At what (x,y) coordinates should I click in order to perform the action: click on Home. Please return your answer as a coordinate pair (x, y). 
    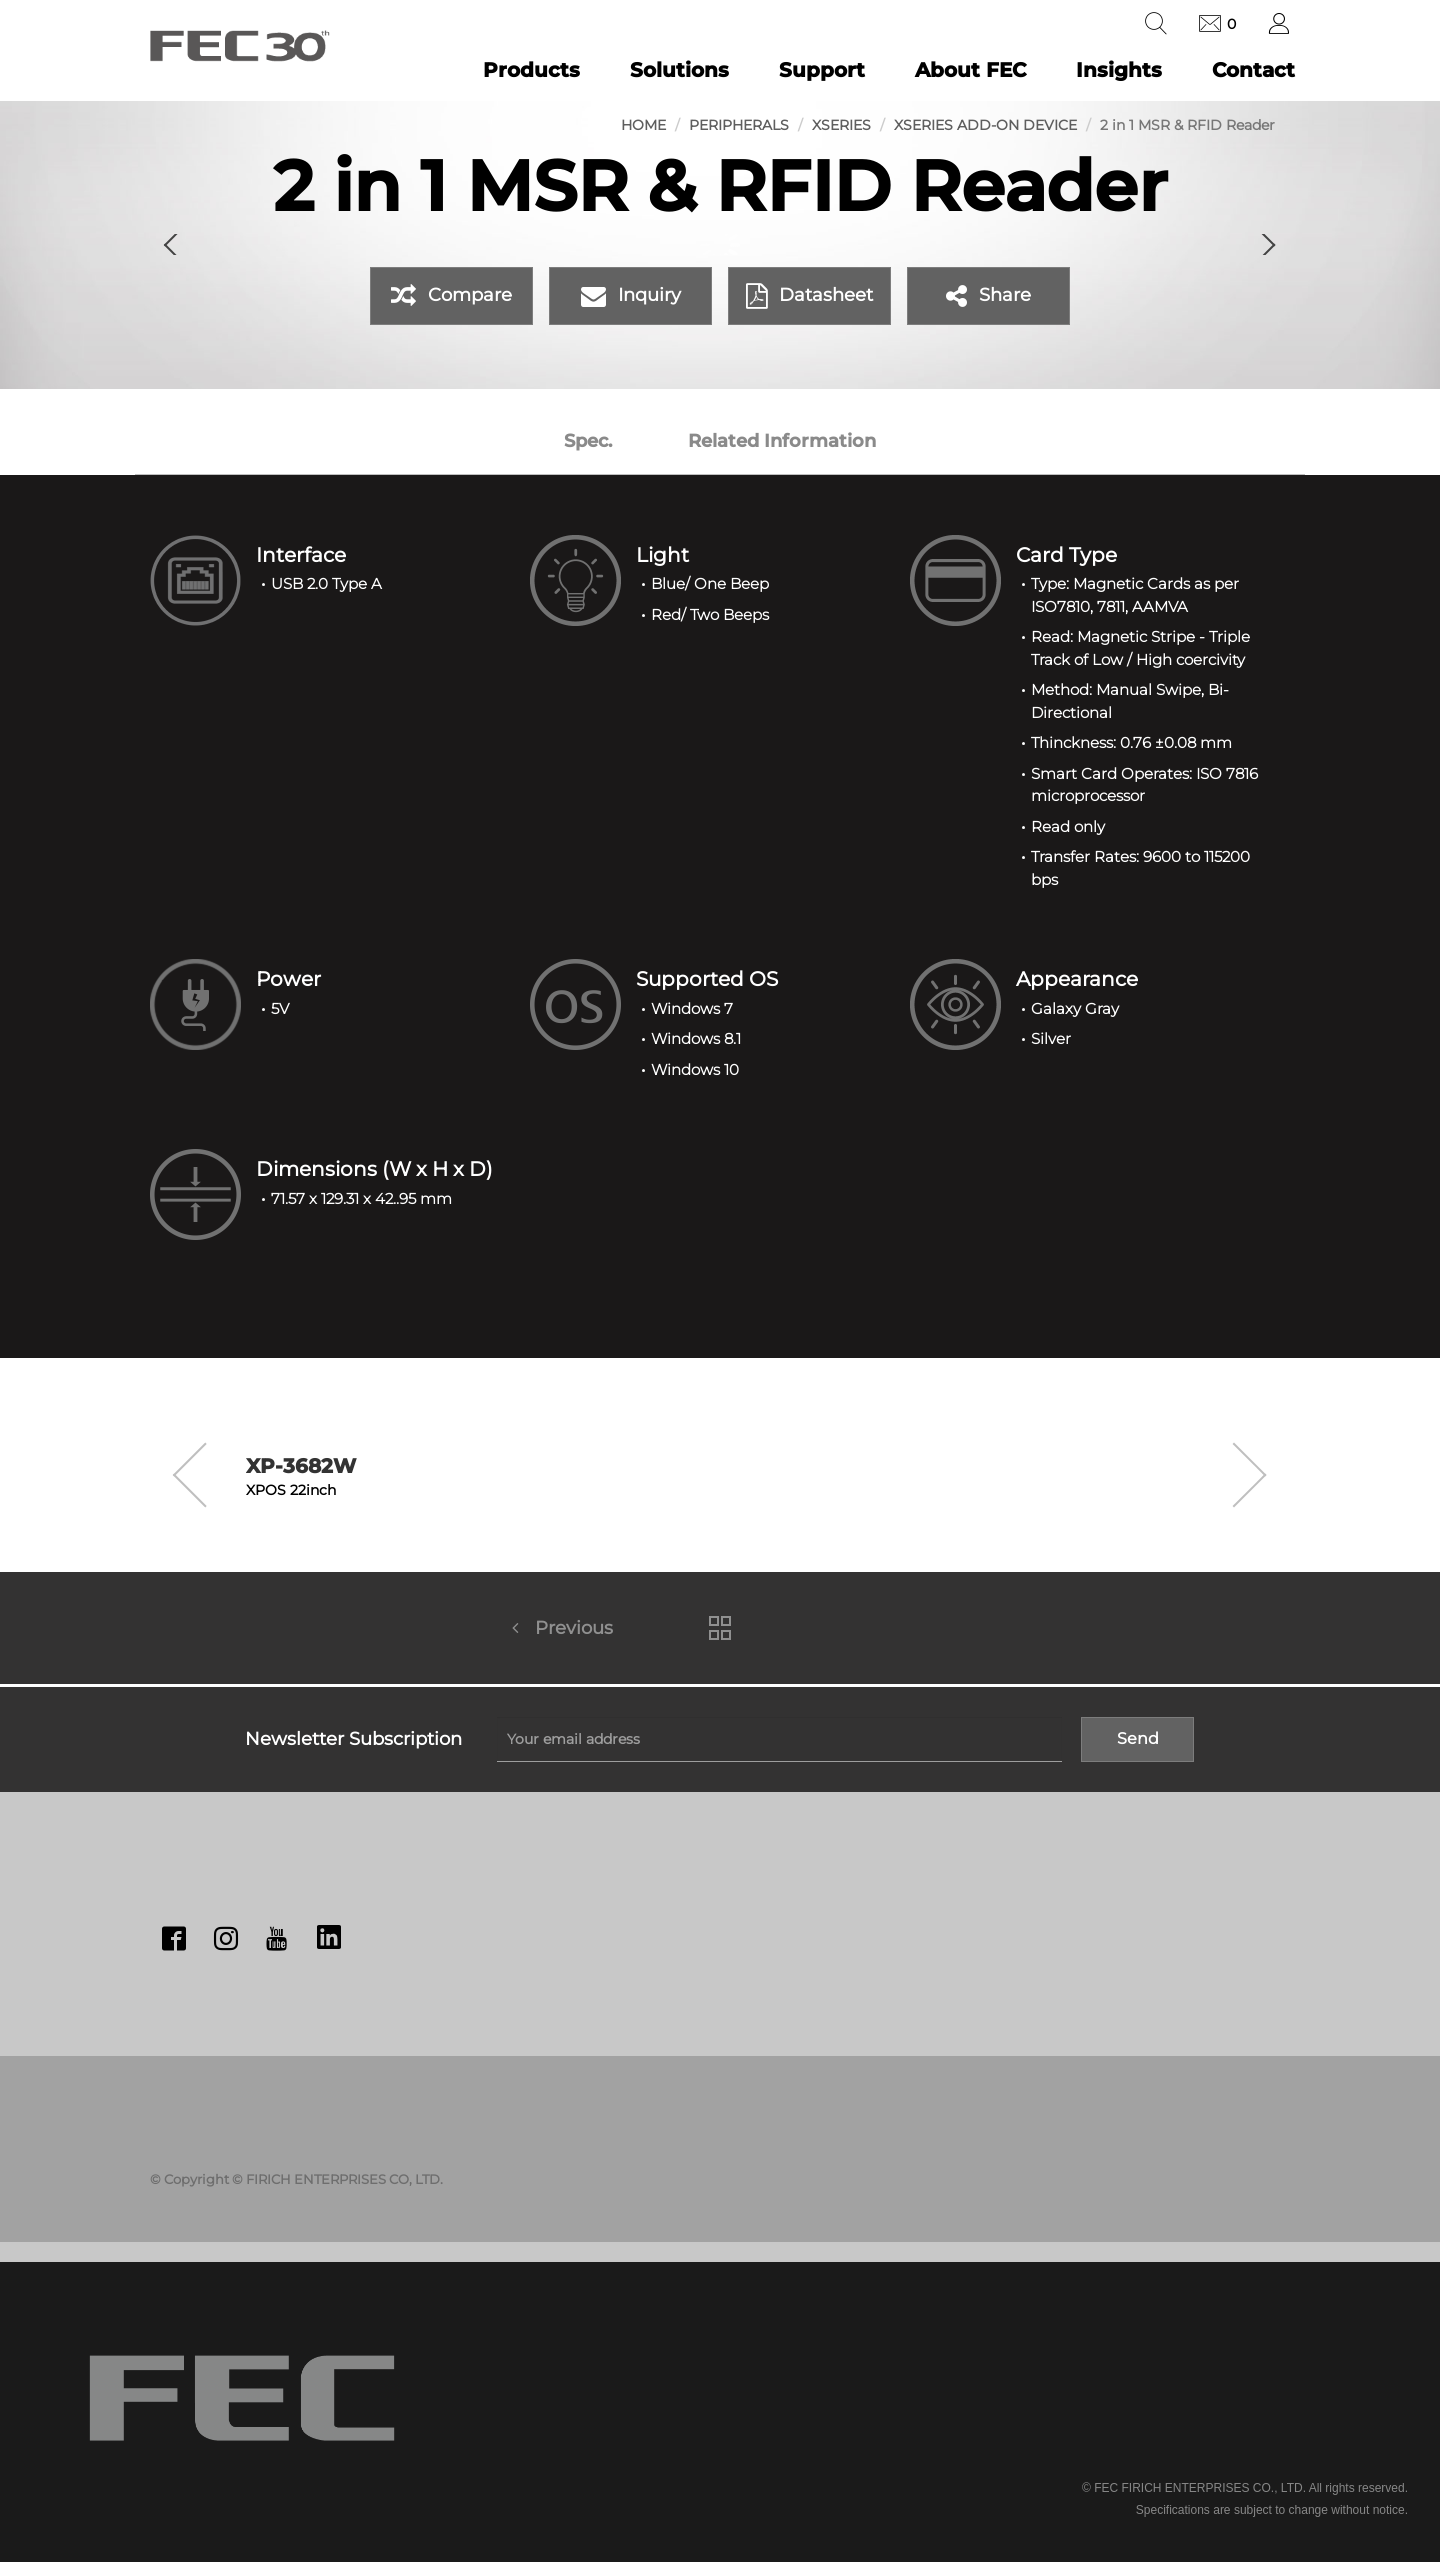
    Looking at the image, I should click on (643, 125).